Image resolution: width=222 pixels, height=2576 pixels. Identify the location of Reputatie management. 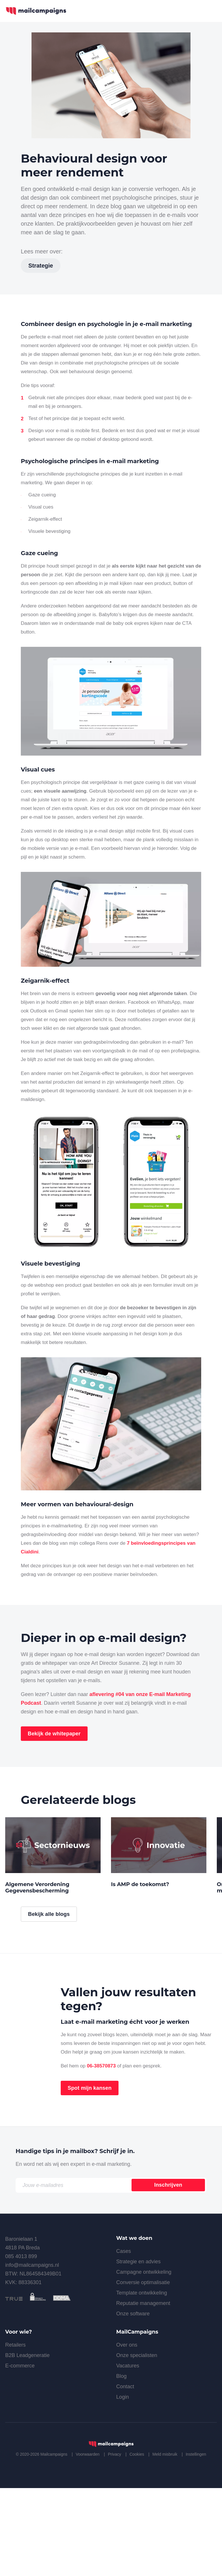
(143, 2392).